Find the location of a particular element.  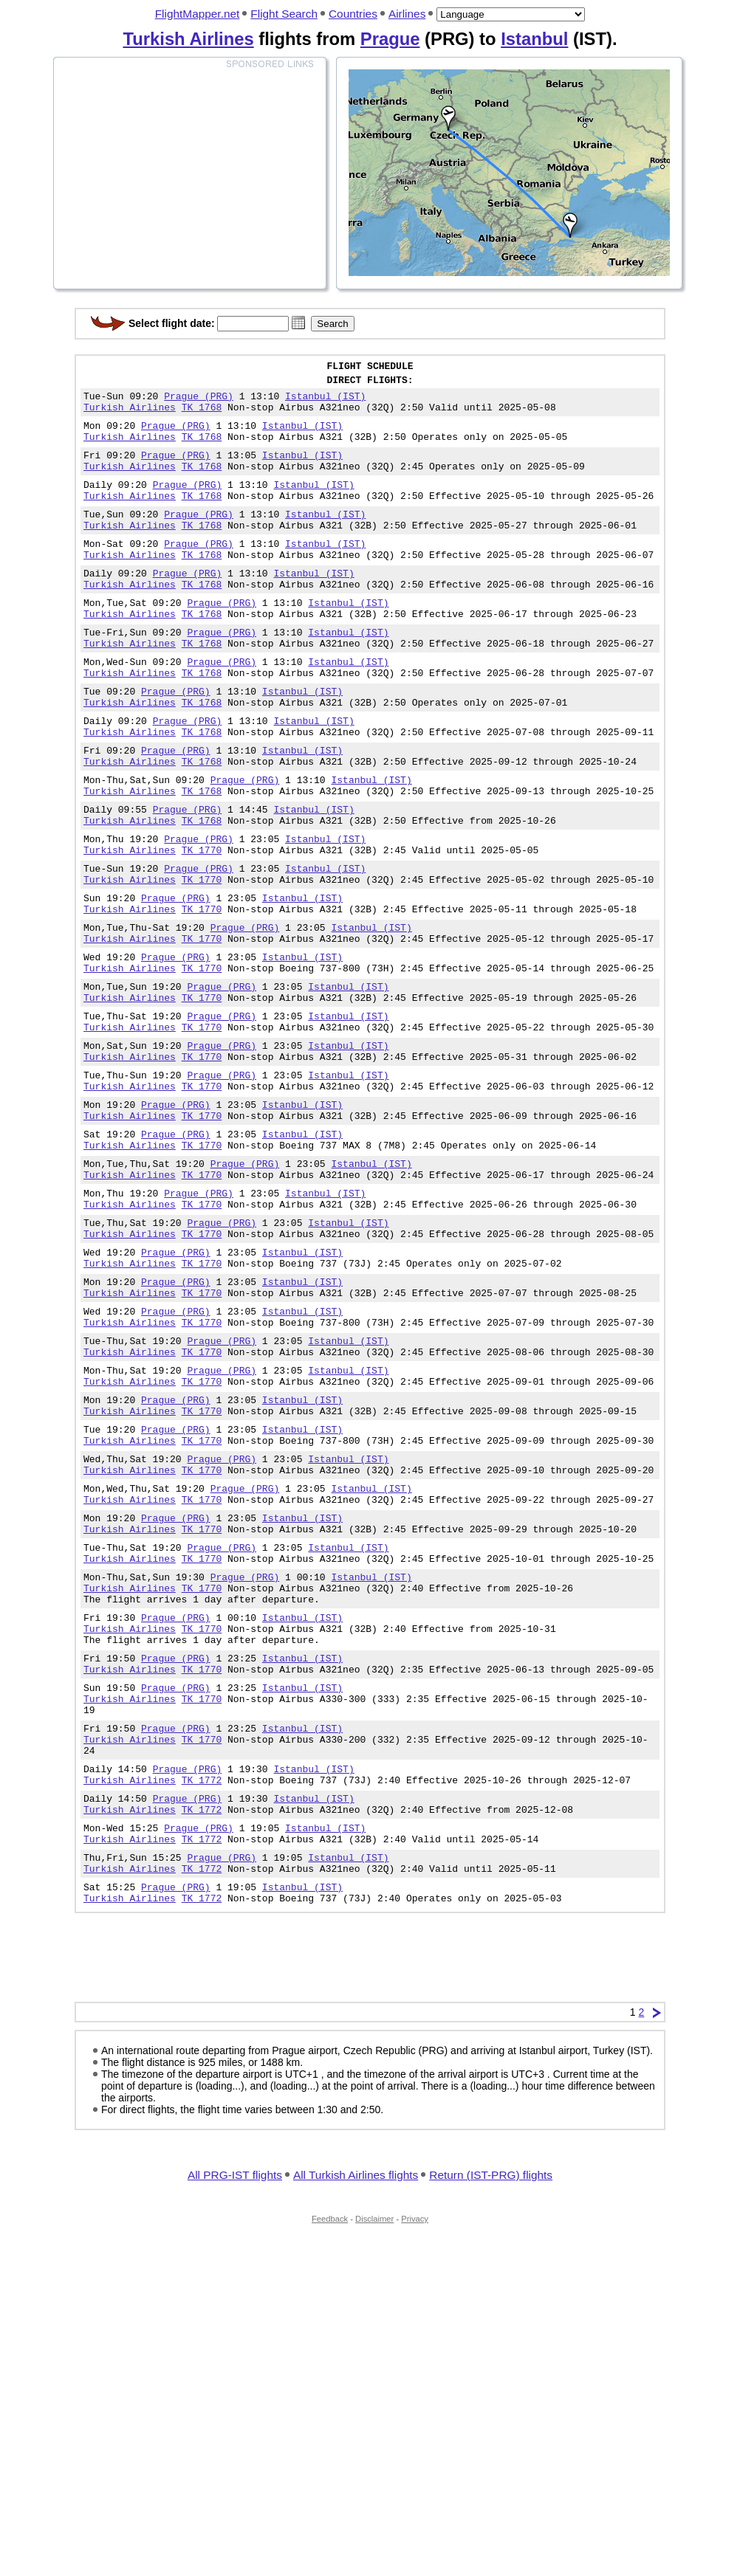

Prague is located at coordinates (390, 39).